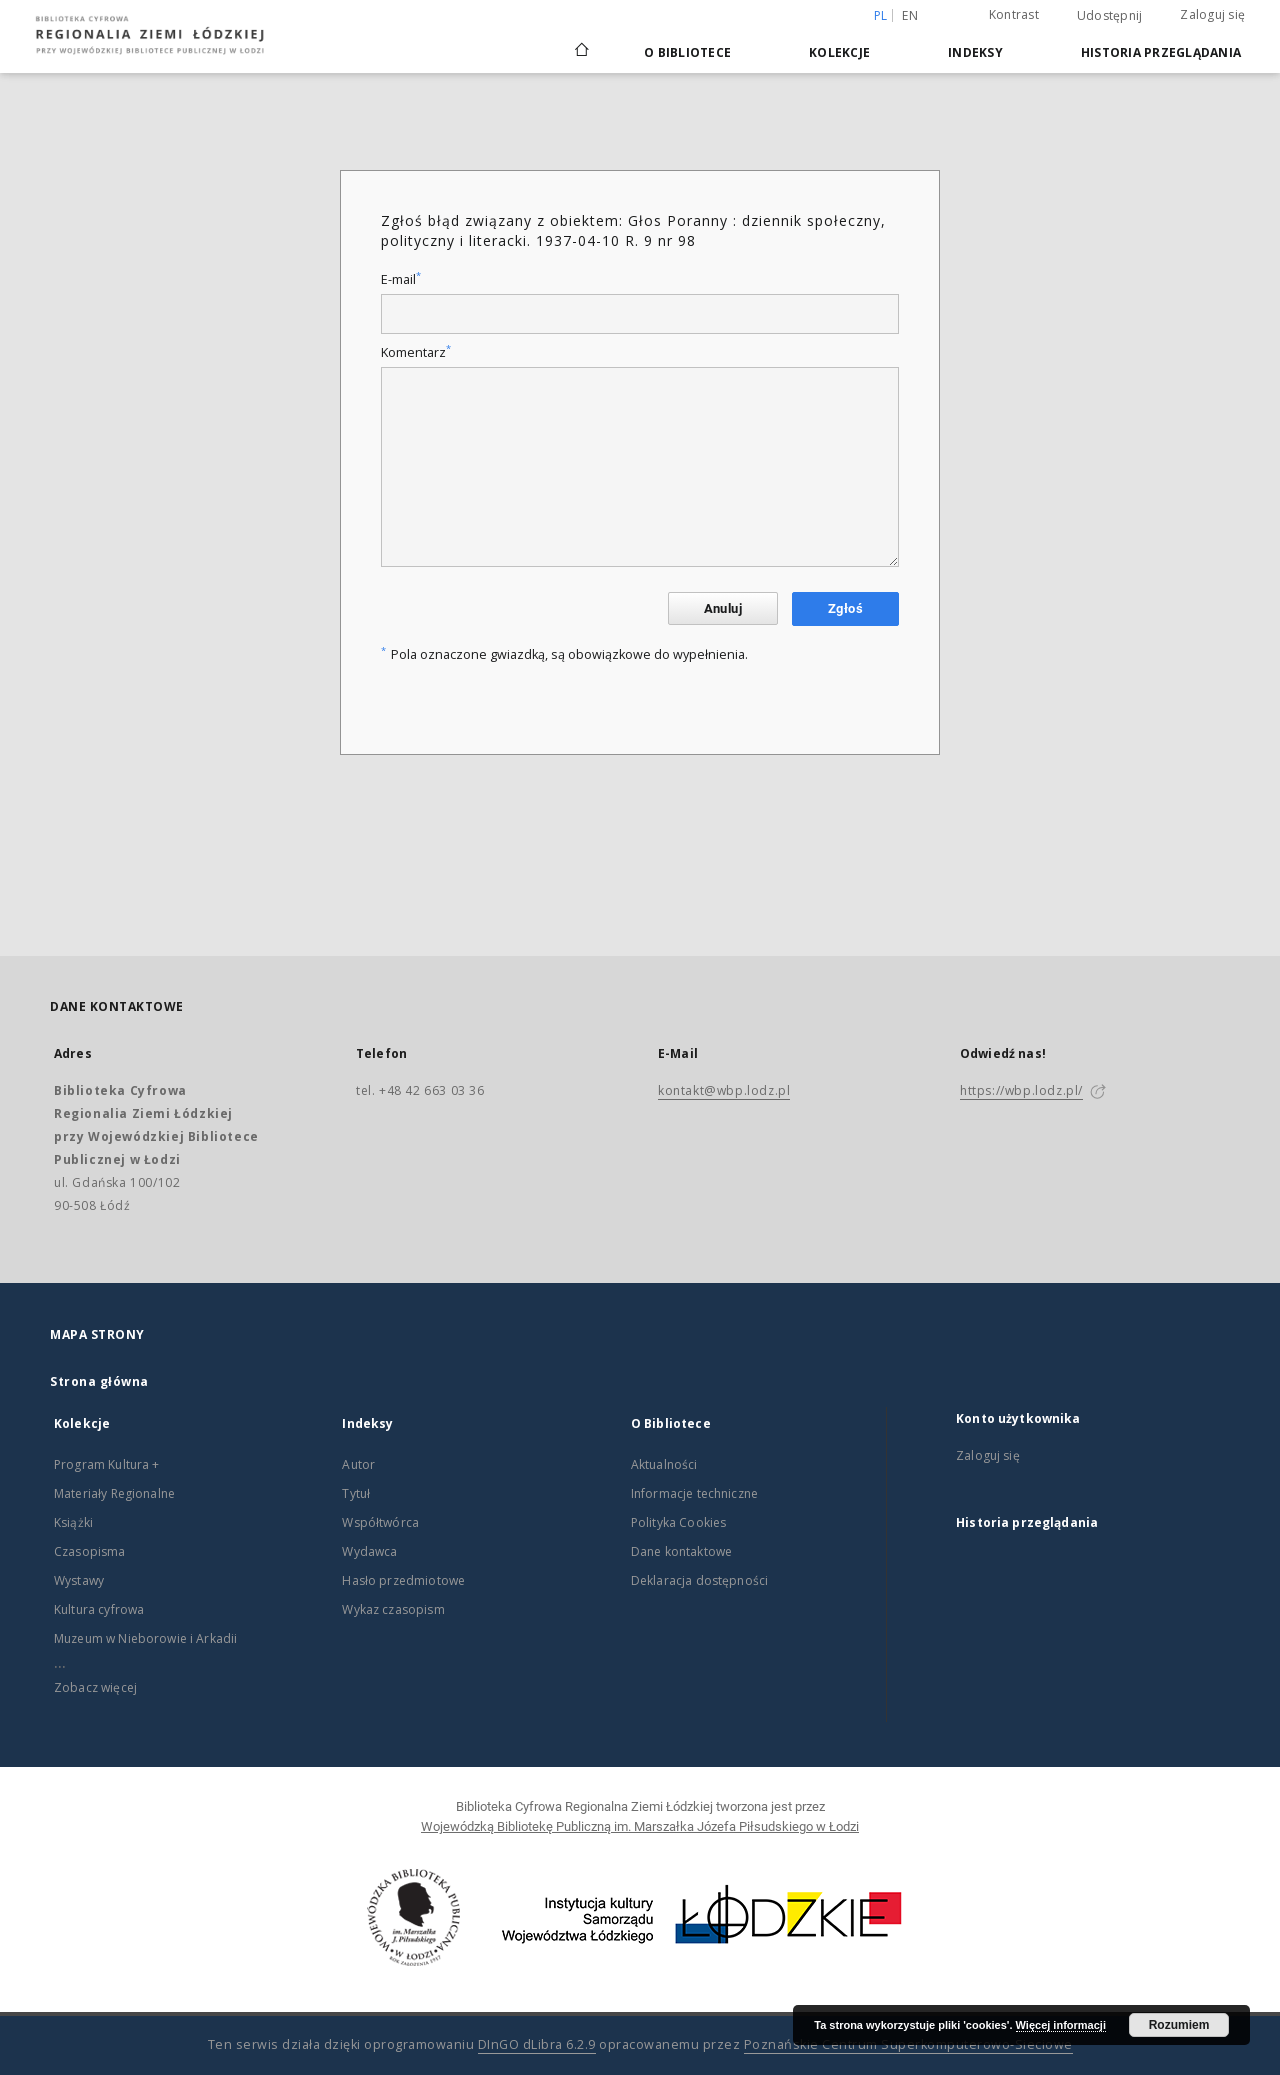  Describe the element at coordinates (1021, 1090) in the screenshot. I see `https://wbp.lodz.pl/` at that location.